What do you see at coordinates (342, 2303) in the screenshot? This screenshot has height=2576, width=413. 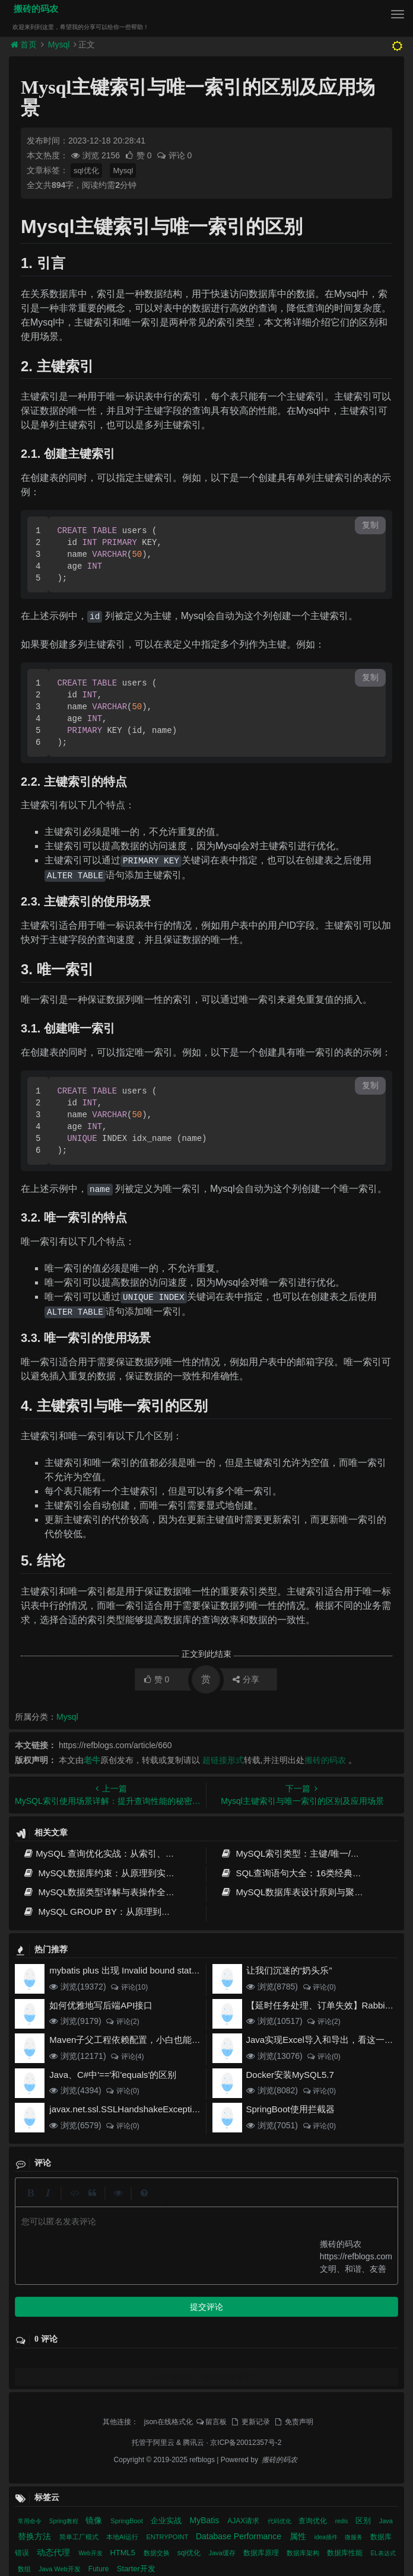 I see `redis` at bounding box center [342, 2303].